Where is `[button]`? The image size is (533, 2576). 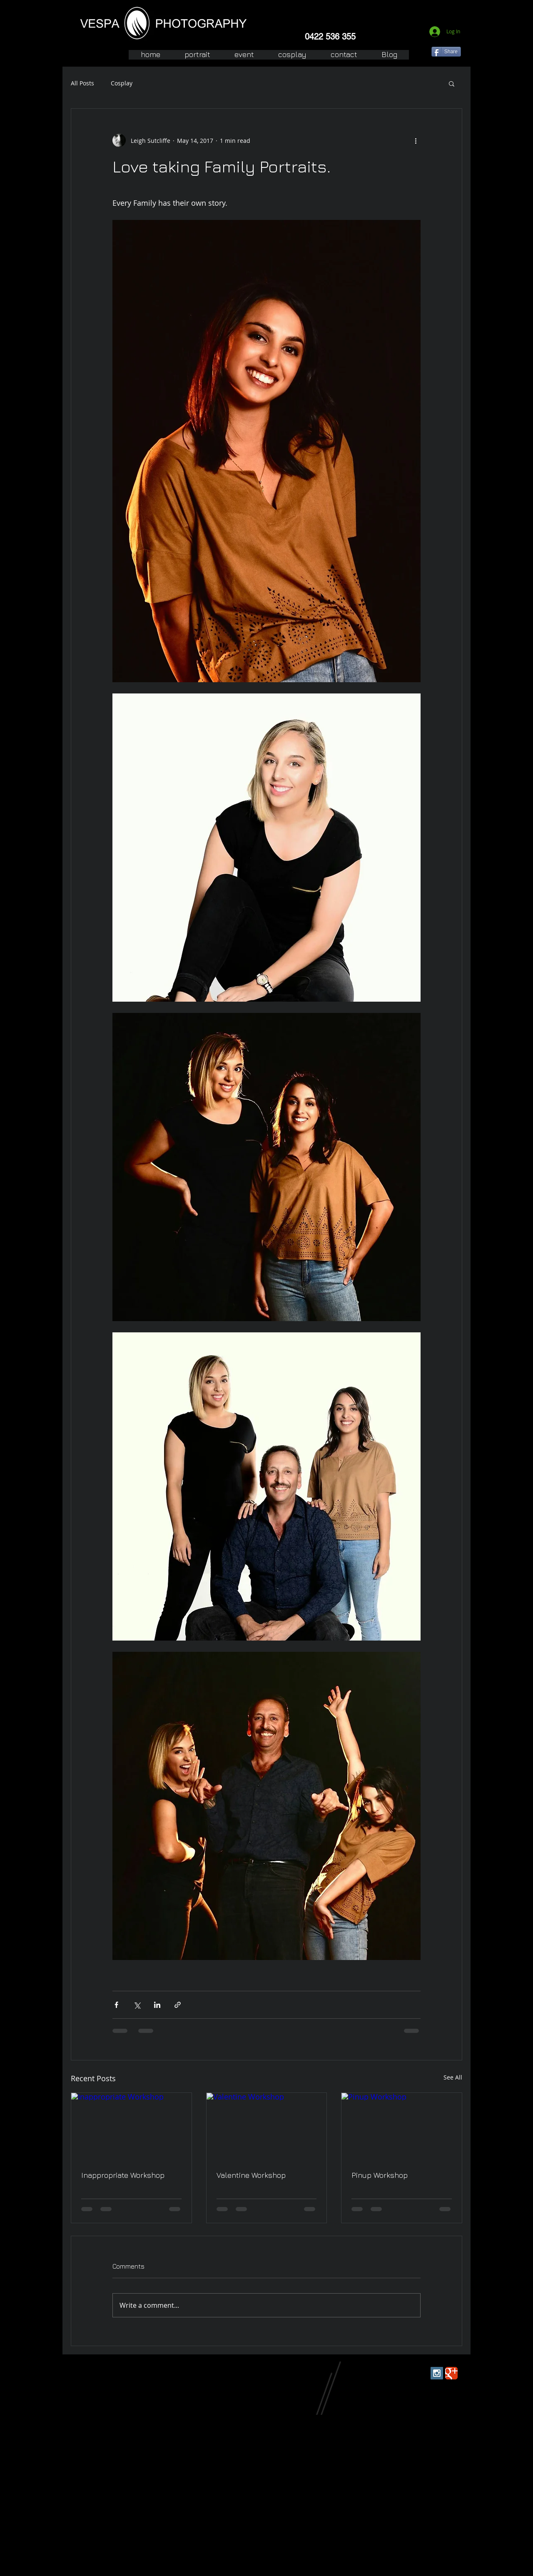
[button] is located at coordinates (452, 83).